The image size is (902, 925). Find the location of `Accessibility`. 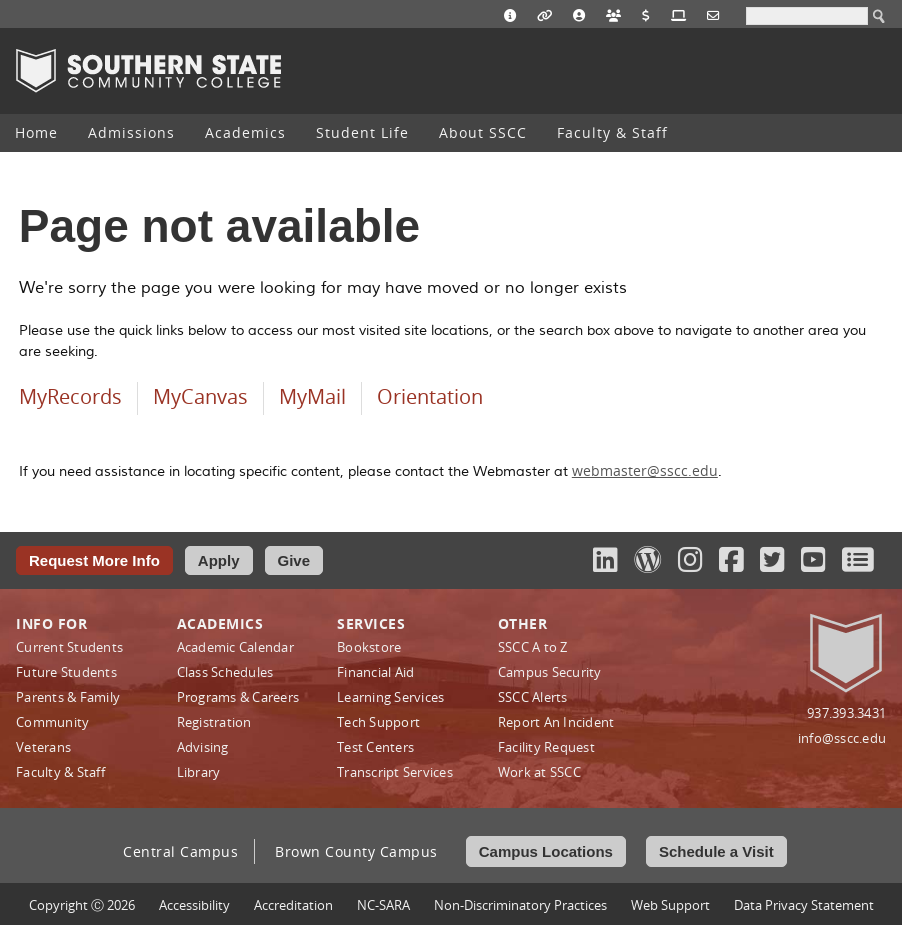

Accessibility is located at coordinates (194, 905).